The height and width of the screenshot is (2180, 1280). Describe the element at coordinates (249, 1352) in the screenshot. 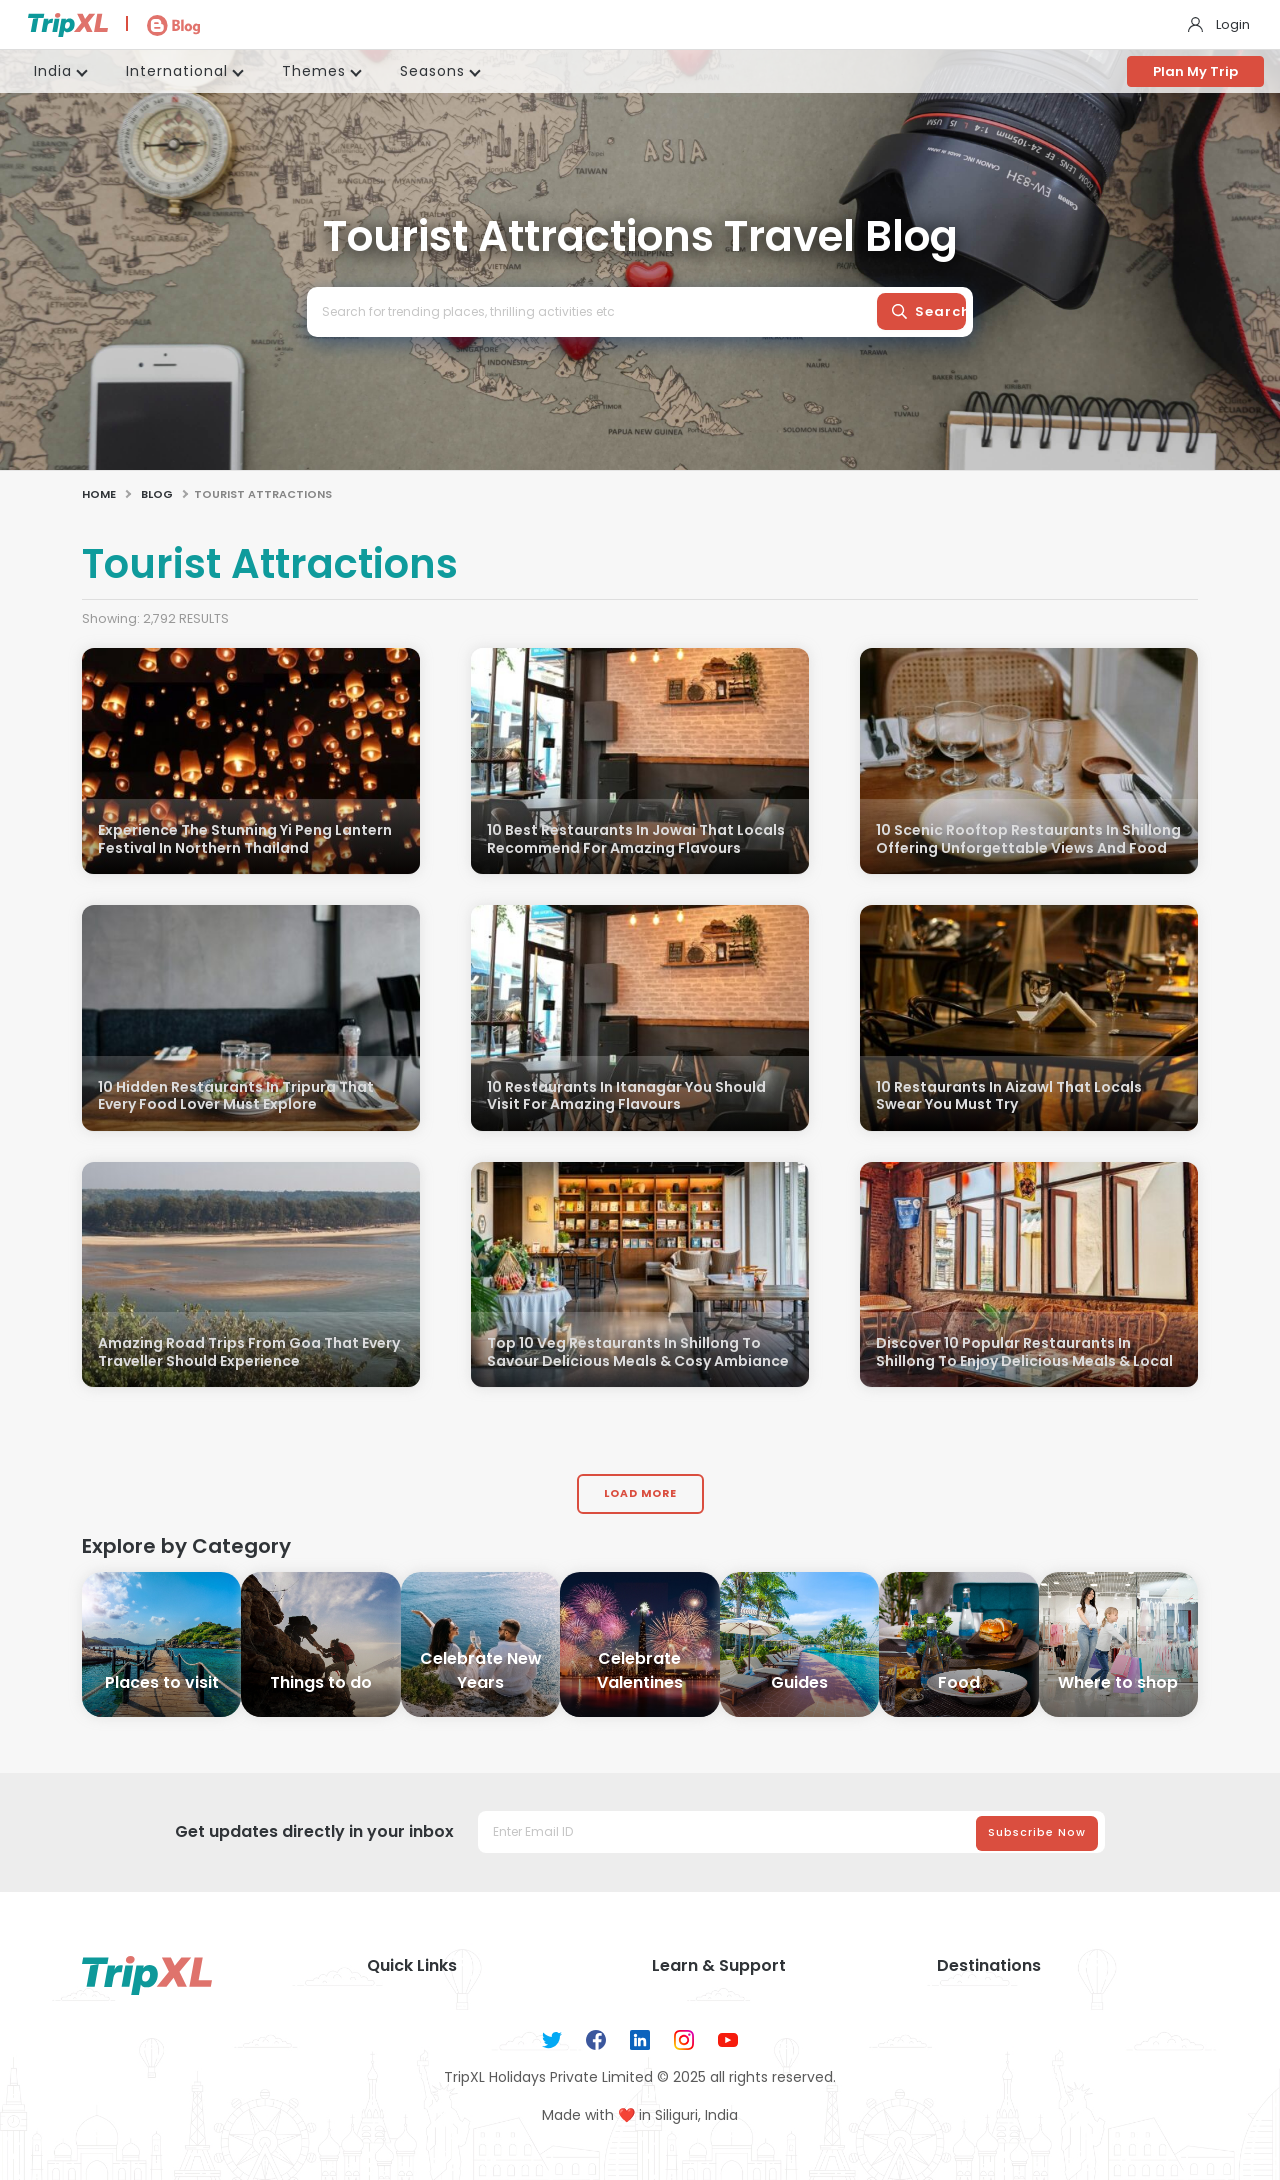

I see `Amazing Road Trips From Goa That Every Traveller Should Experience` at that location.